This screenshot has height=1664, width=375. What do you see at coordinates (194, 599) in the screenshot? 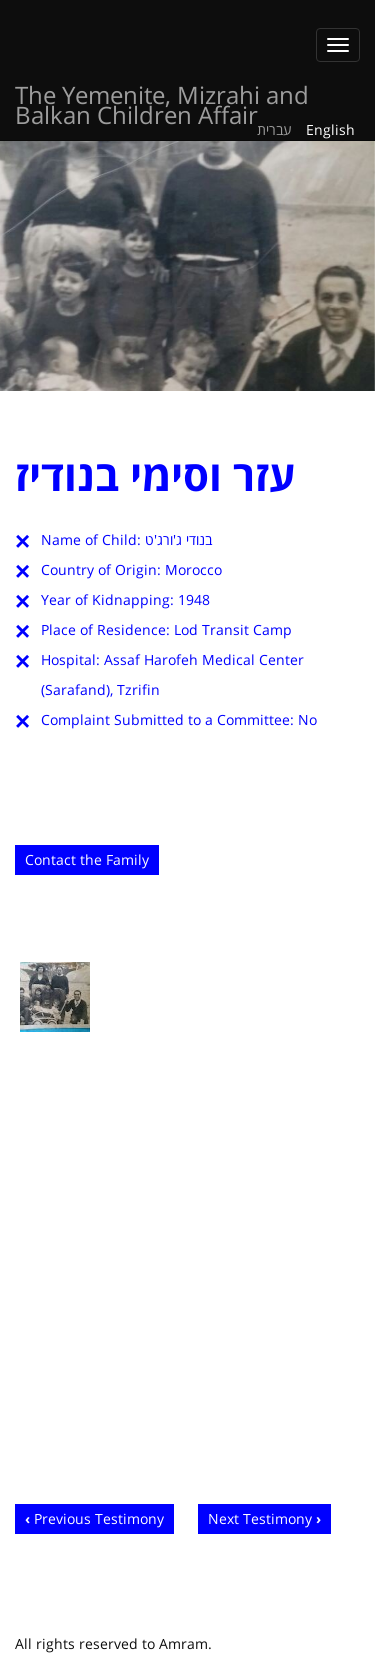
I see `1948` at bounding box center [194, 599].